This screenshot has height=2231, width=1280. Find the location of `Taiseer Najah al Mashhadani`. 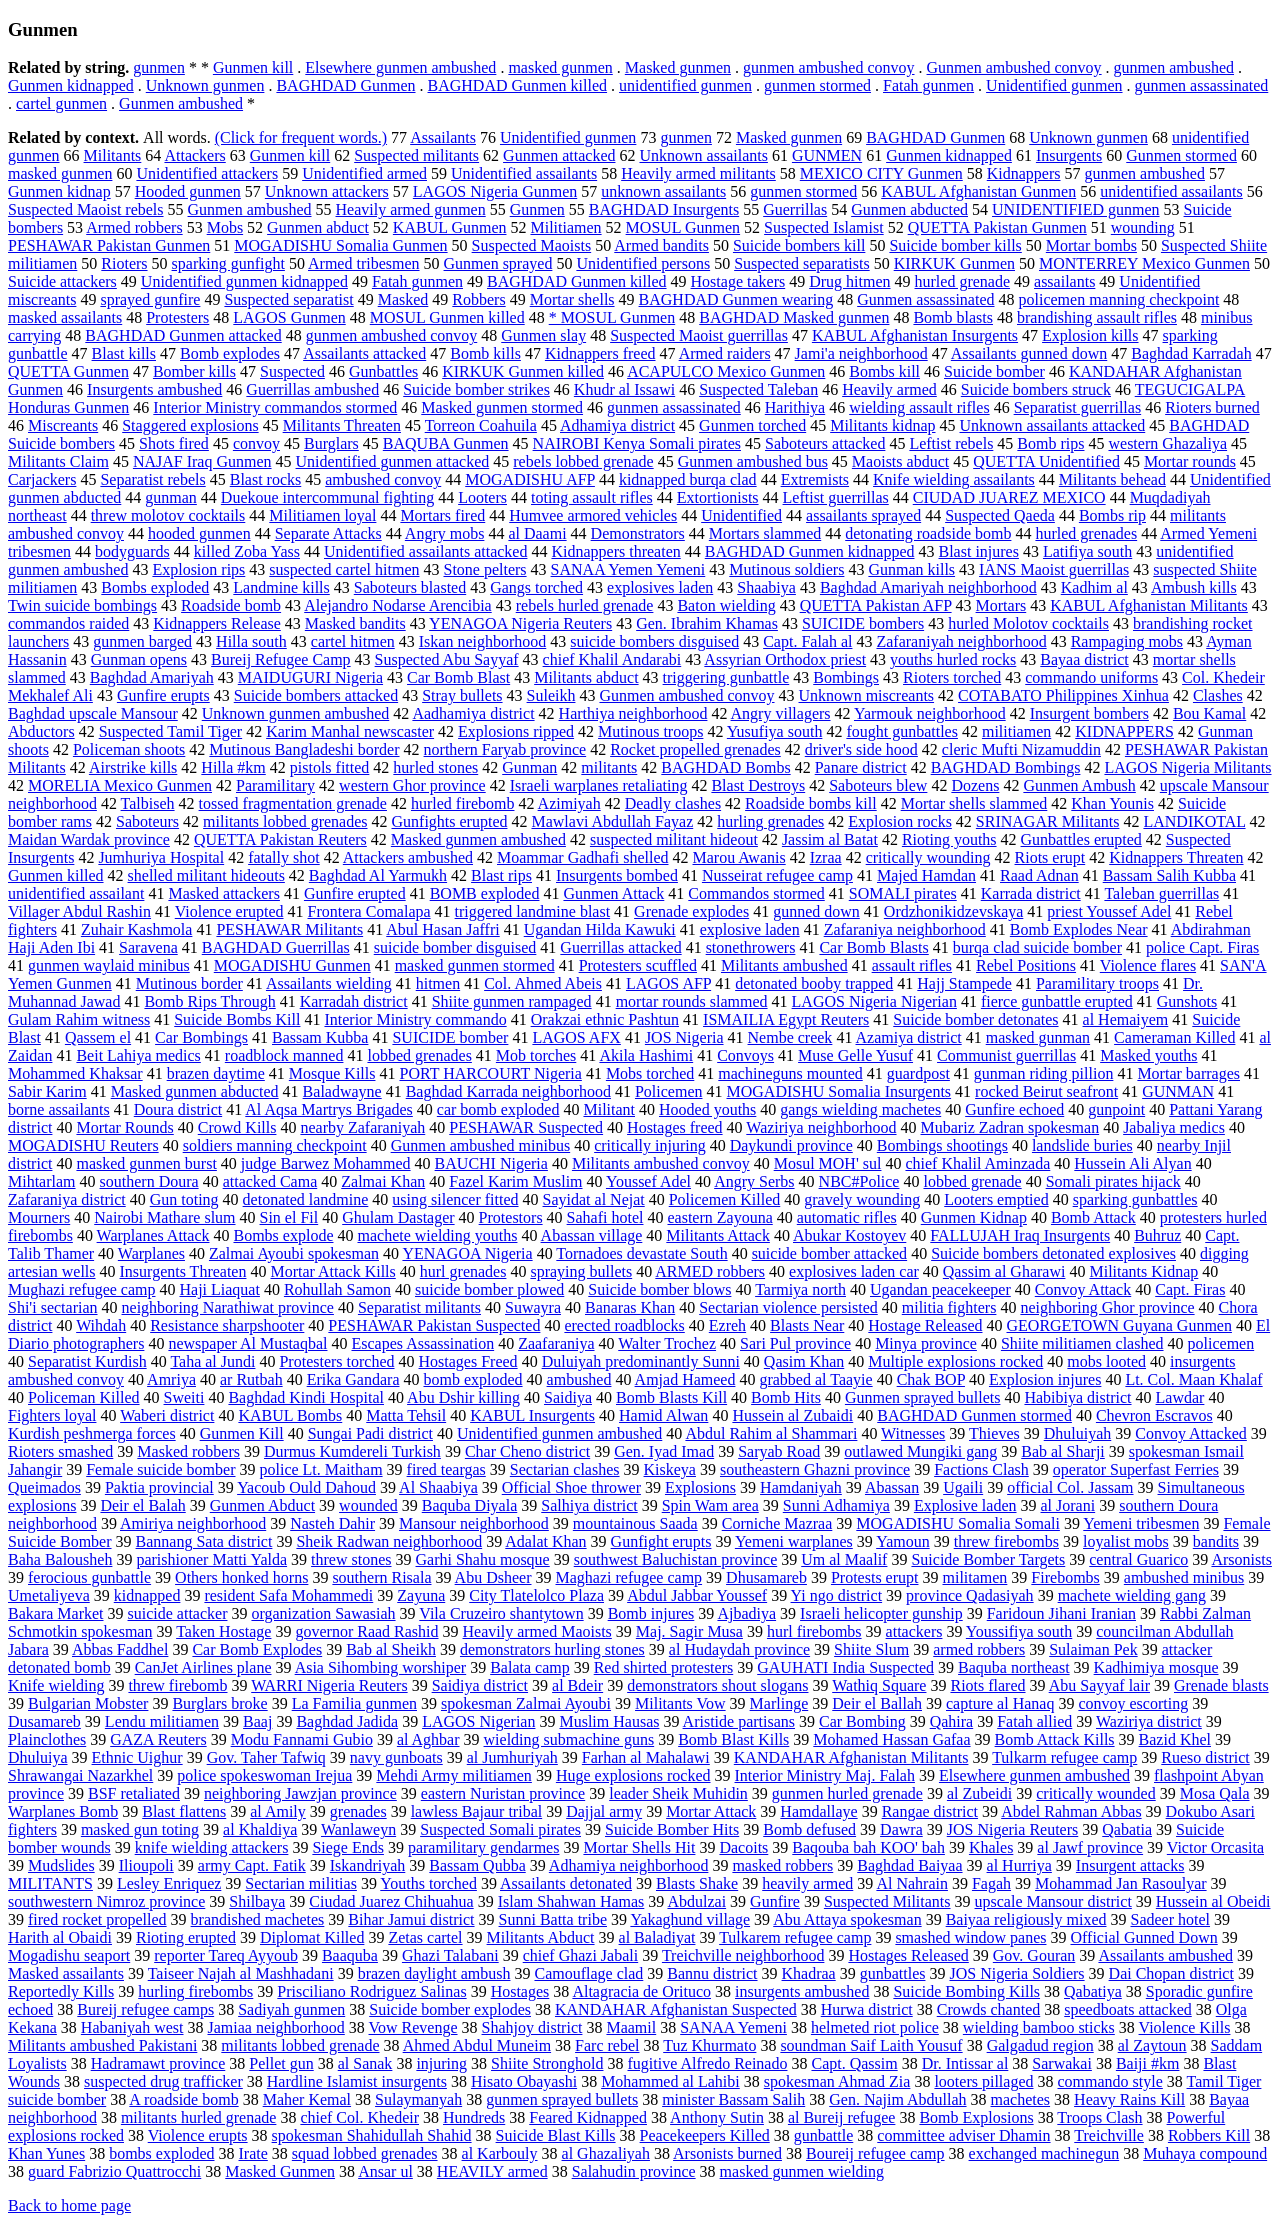

Taiseer Najah al Mashhadani is located at coordinates (241, 1973).